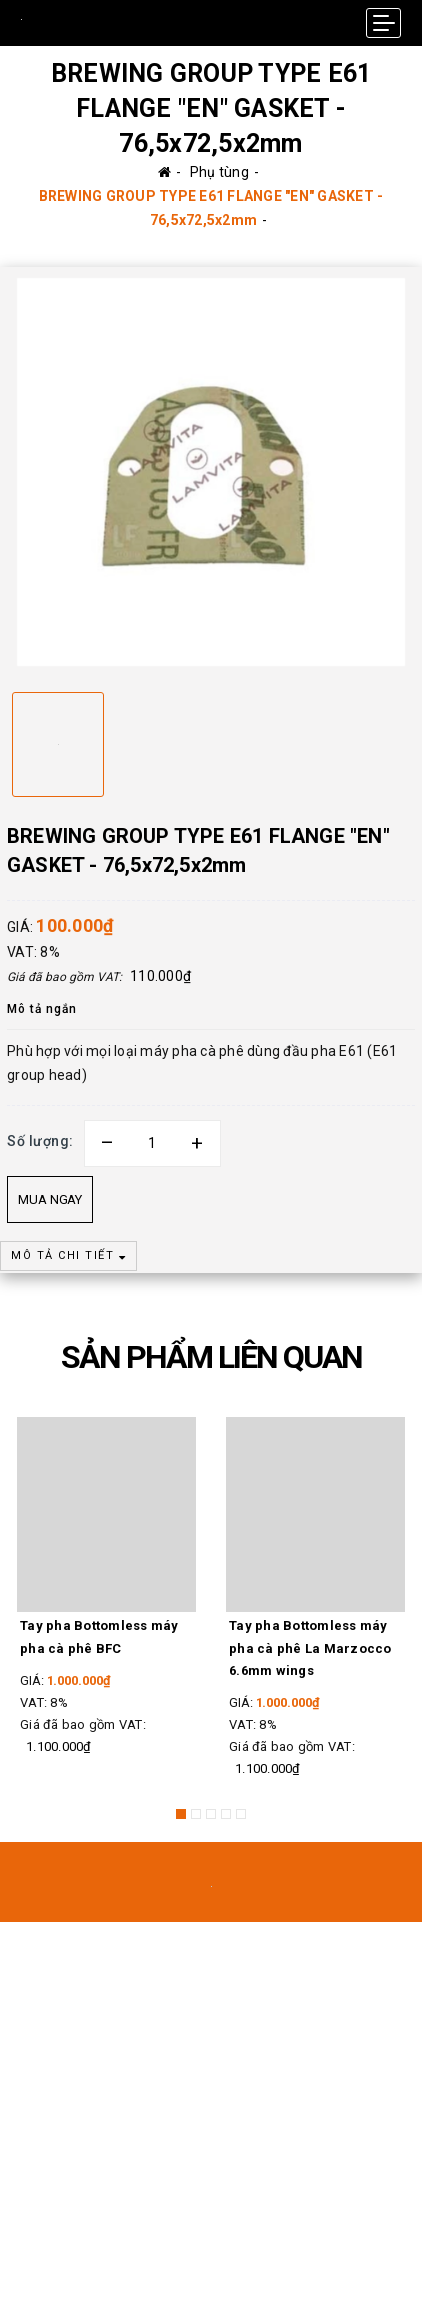  Describe the element at coordinates (310, 1647) in the screenshot. I see `Tay pha Bottomless máy pha cà phê La Marzocco 6.6mm wings` at that location.